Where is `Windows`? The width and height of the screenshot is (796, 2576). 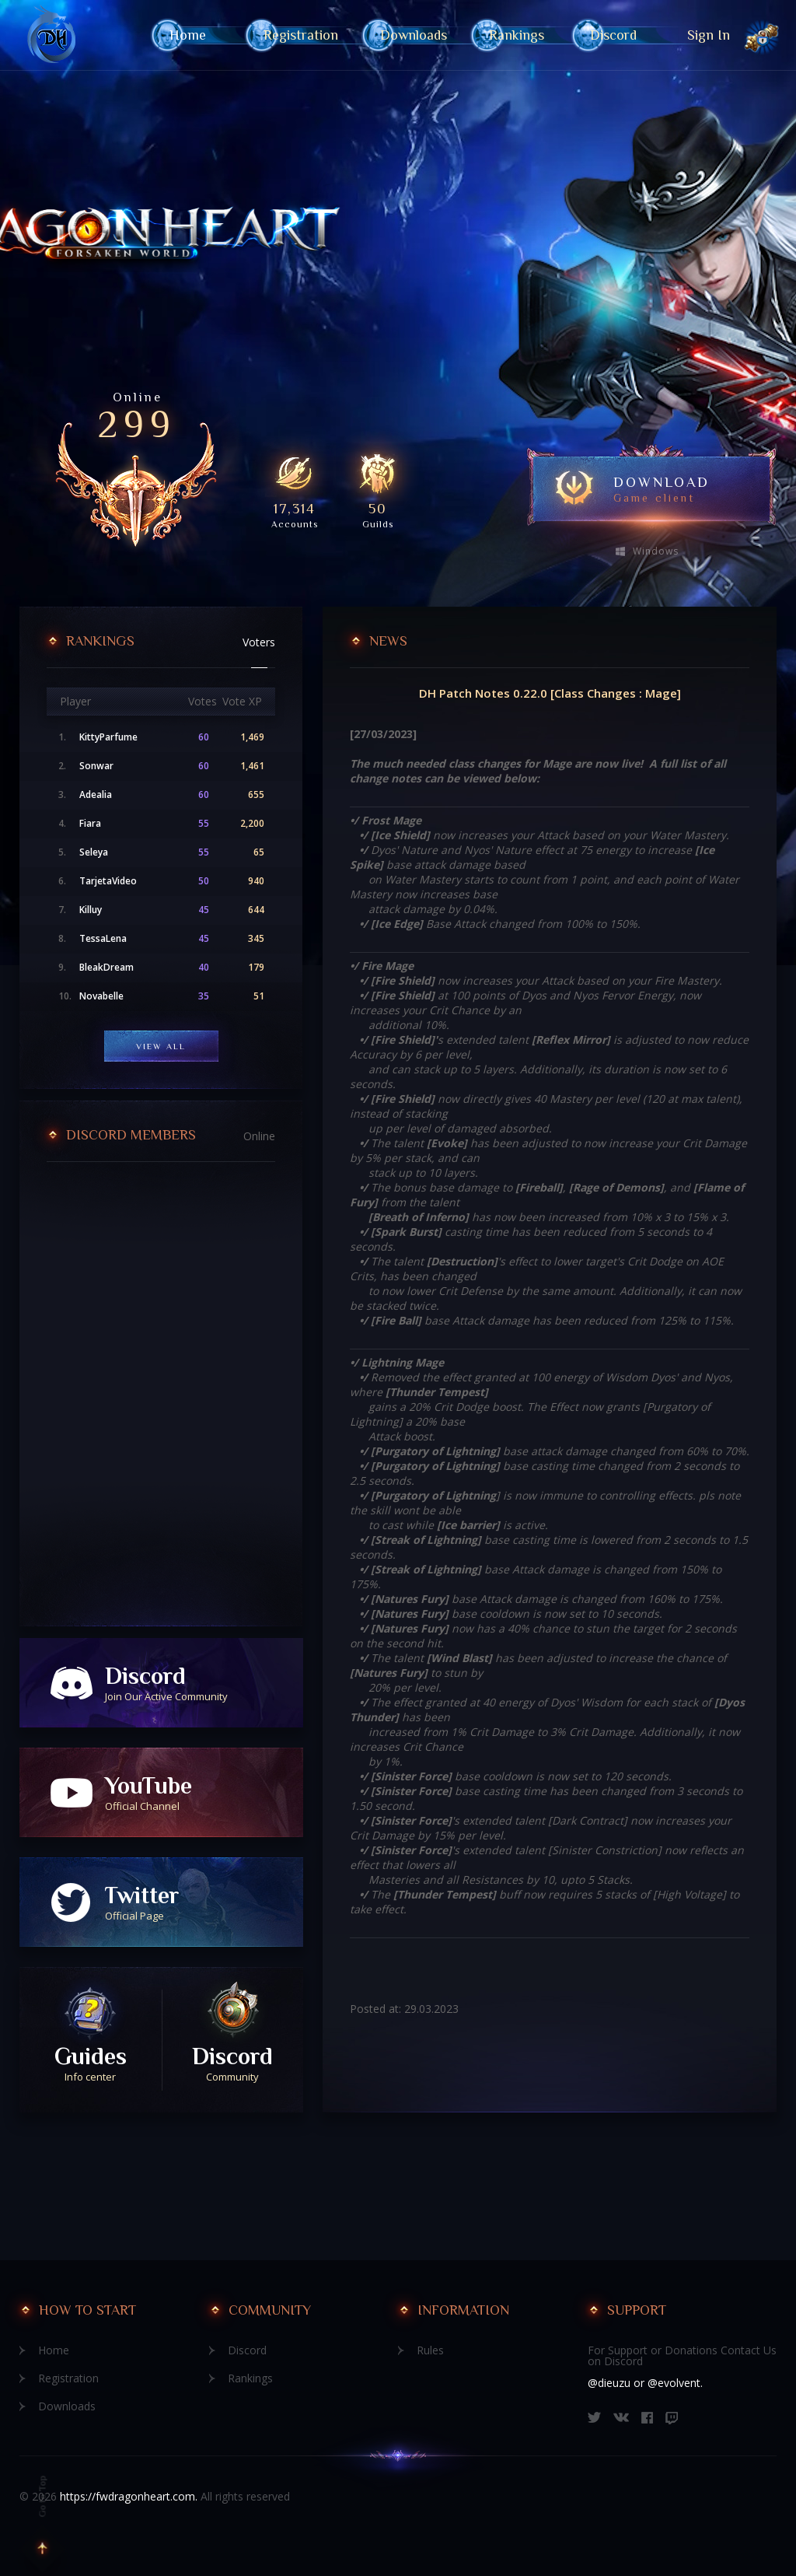 Windows is located at coordinates (656, 551).